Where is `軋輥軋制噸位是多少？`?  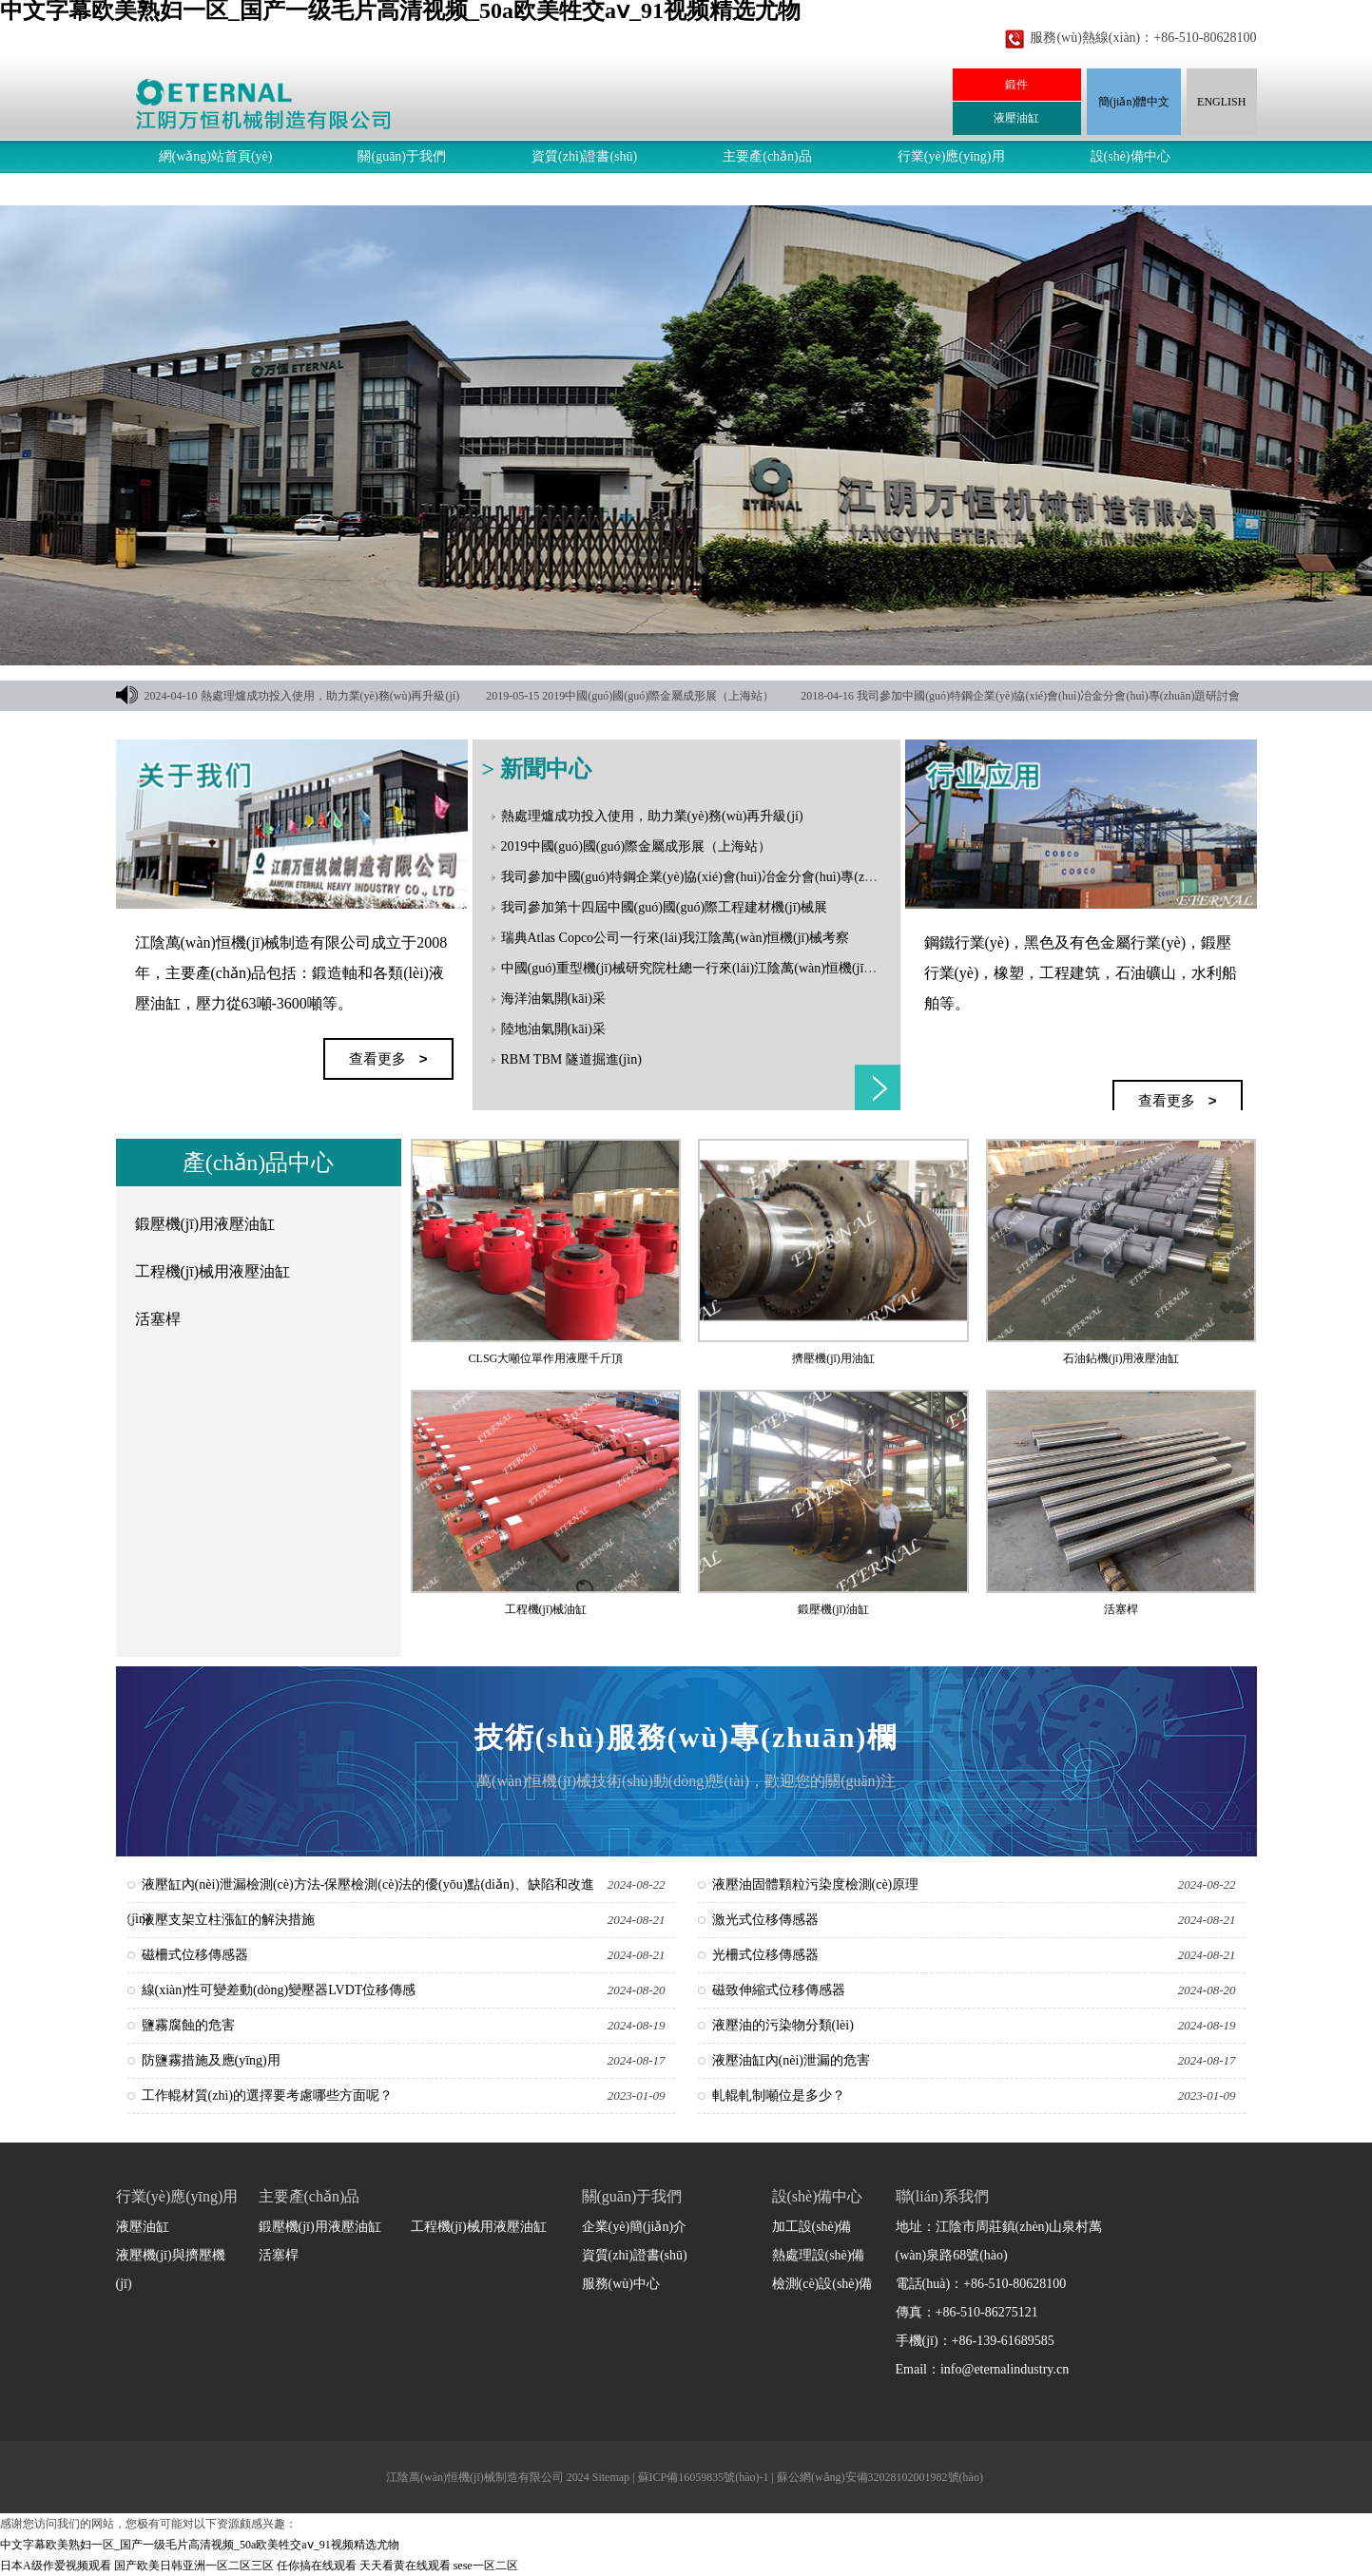
軋輥軋制噸位是多少？ is located at coordinates (778, 2095).